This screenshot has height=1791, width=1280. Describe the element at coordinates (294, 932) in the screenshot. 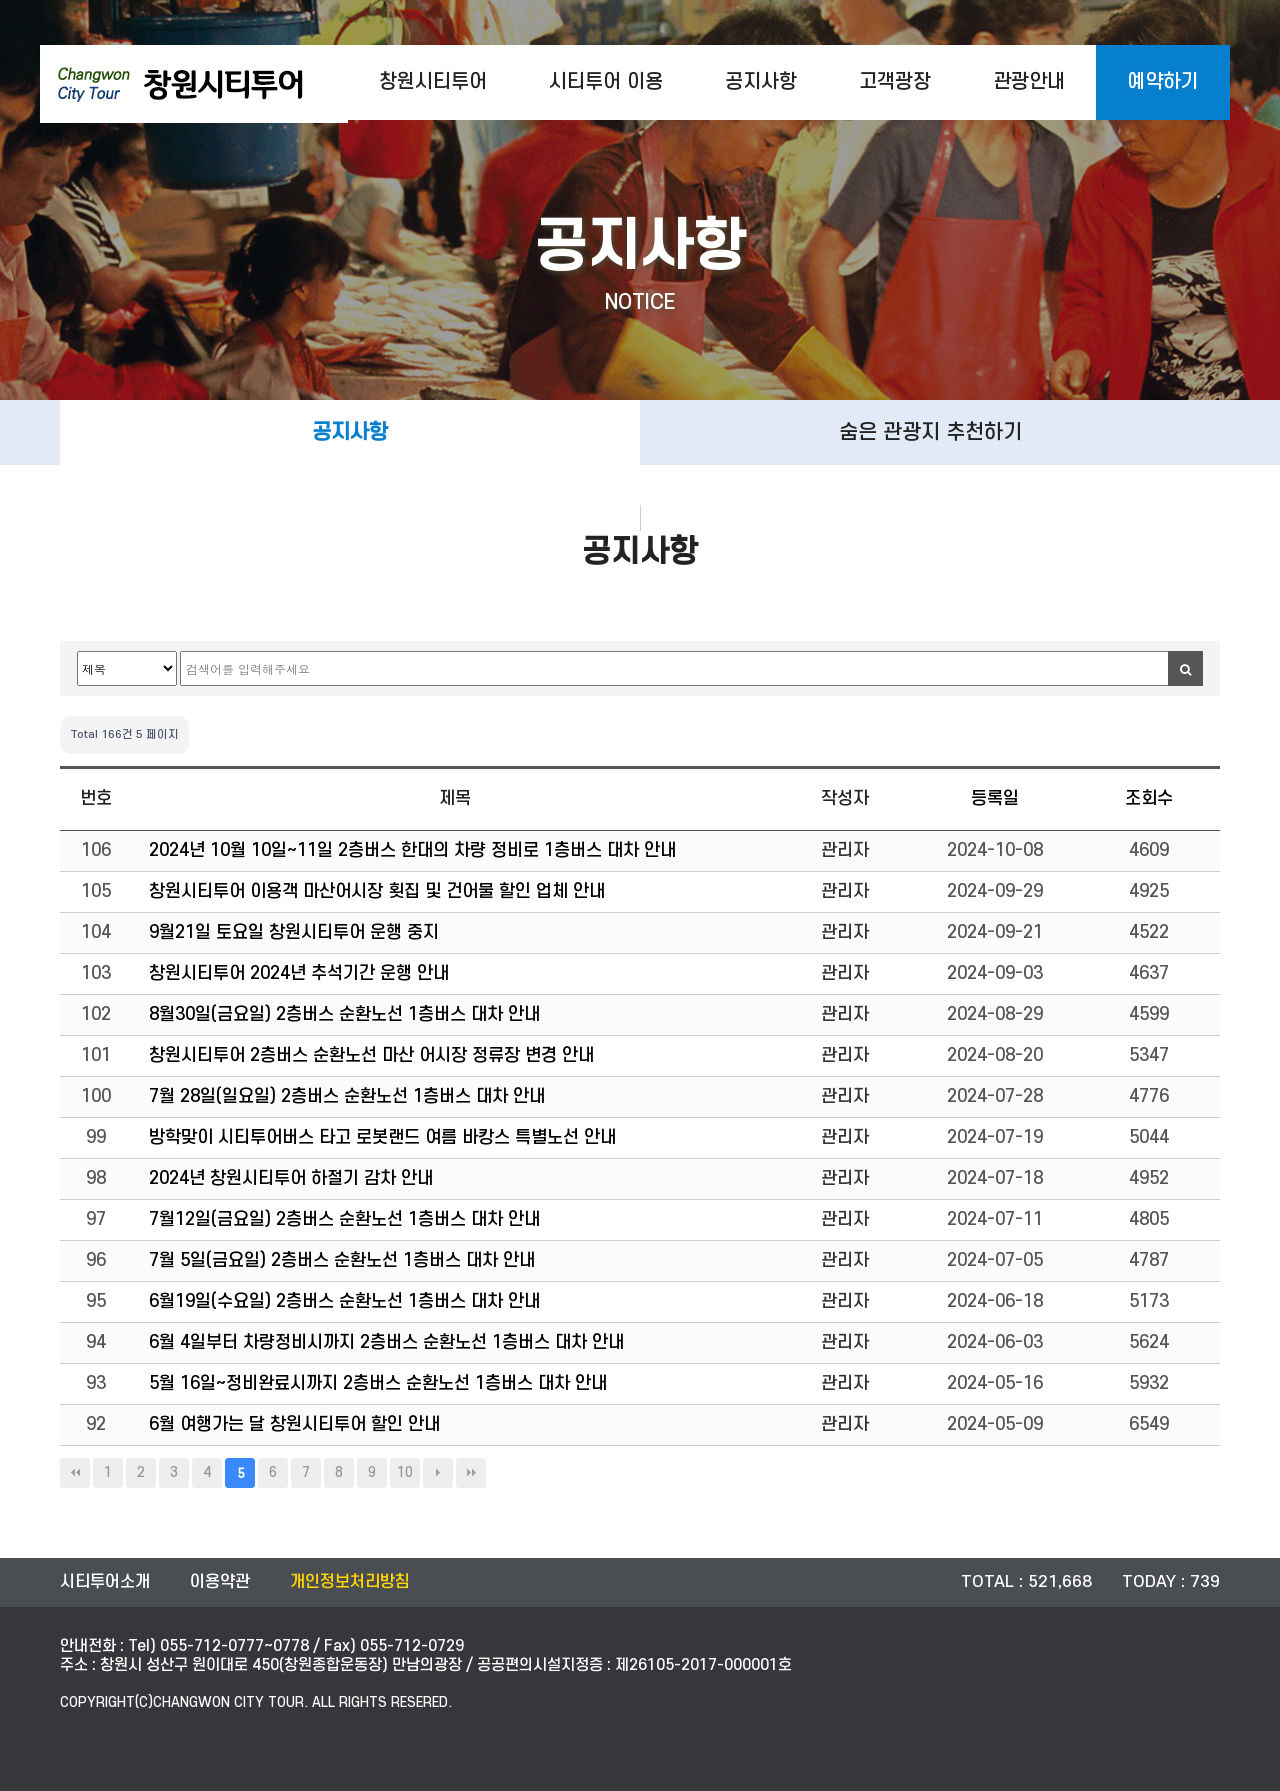

I see `9월21일 토요일 창원시티투어 운행 중지` at that location.